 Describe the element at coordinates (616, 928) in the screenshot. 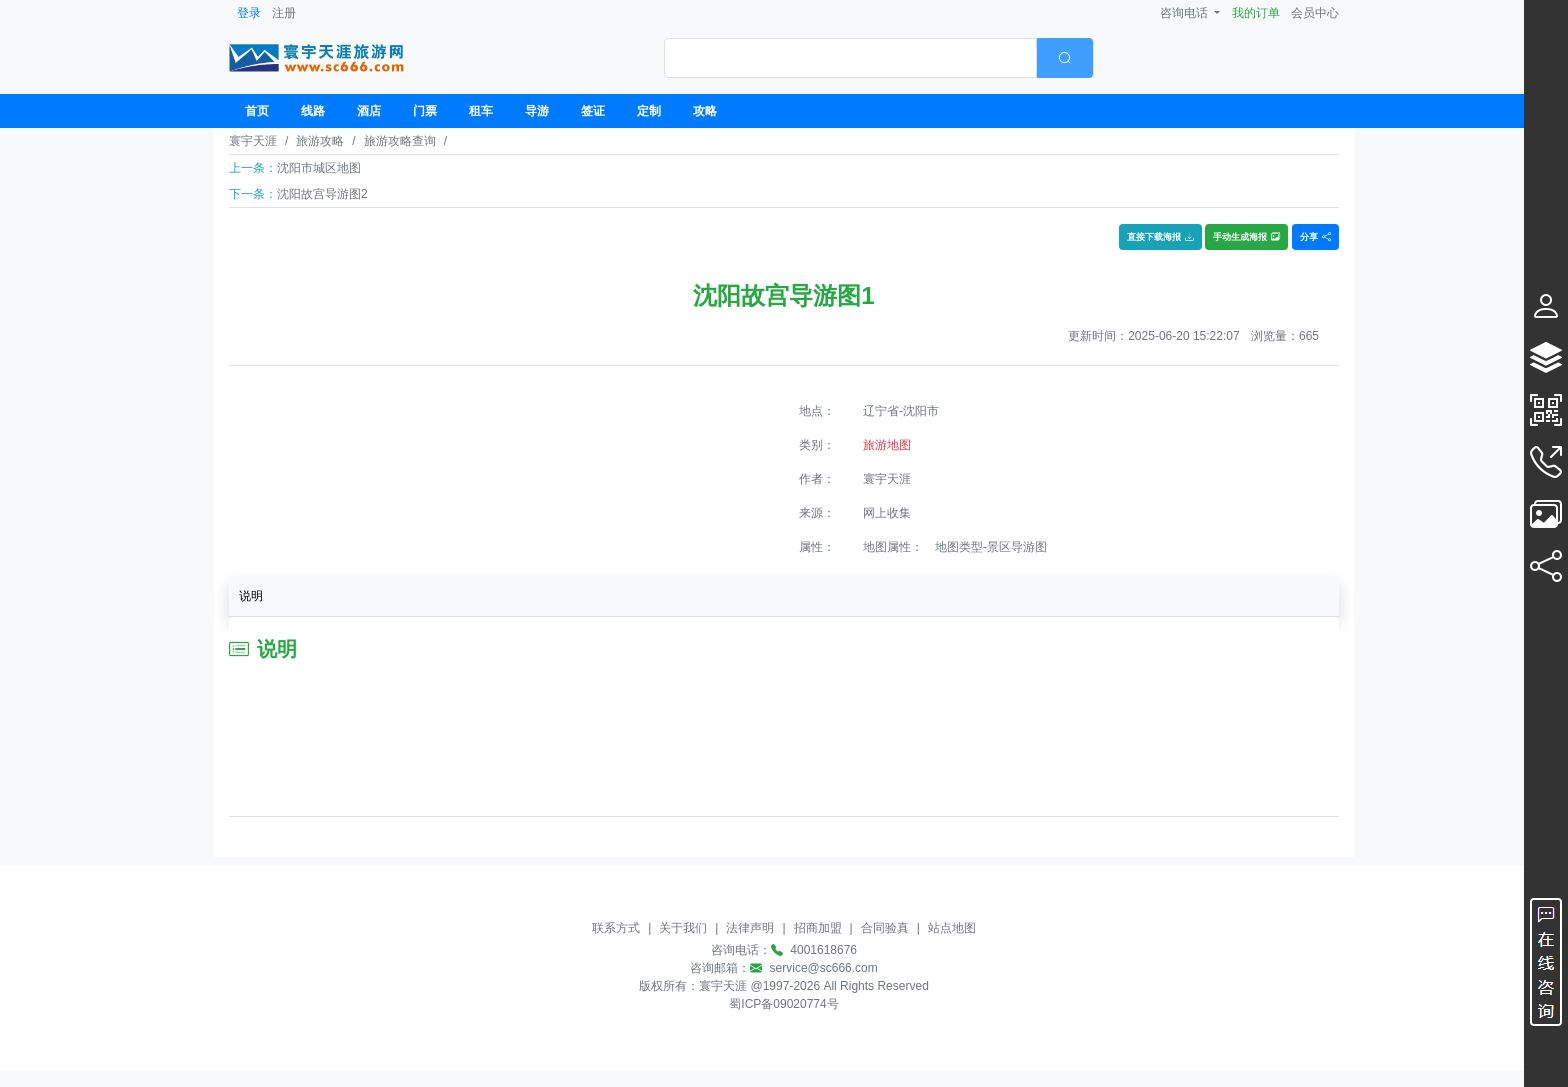

I see `联系方式` at that location.